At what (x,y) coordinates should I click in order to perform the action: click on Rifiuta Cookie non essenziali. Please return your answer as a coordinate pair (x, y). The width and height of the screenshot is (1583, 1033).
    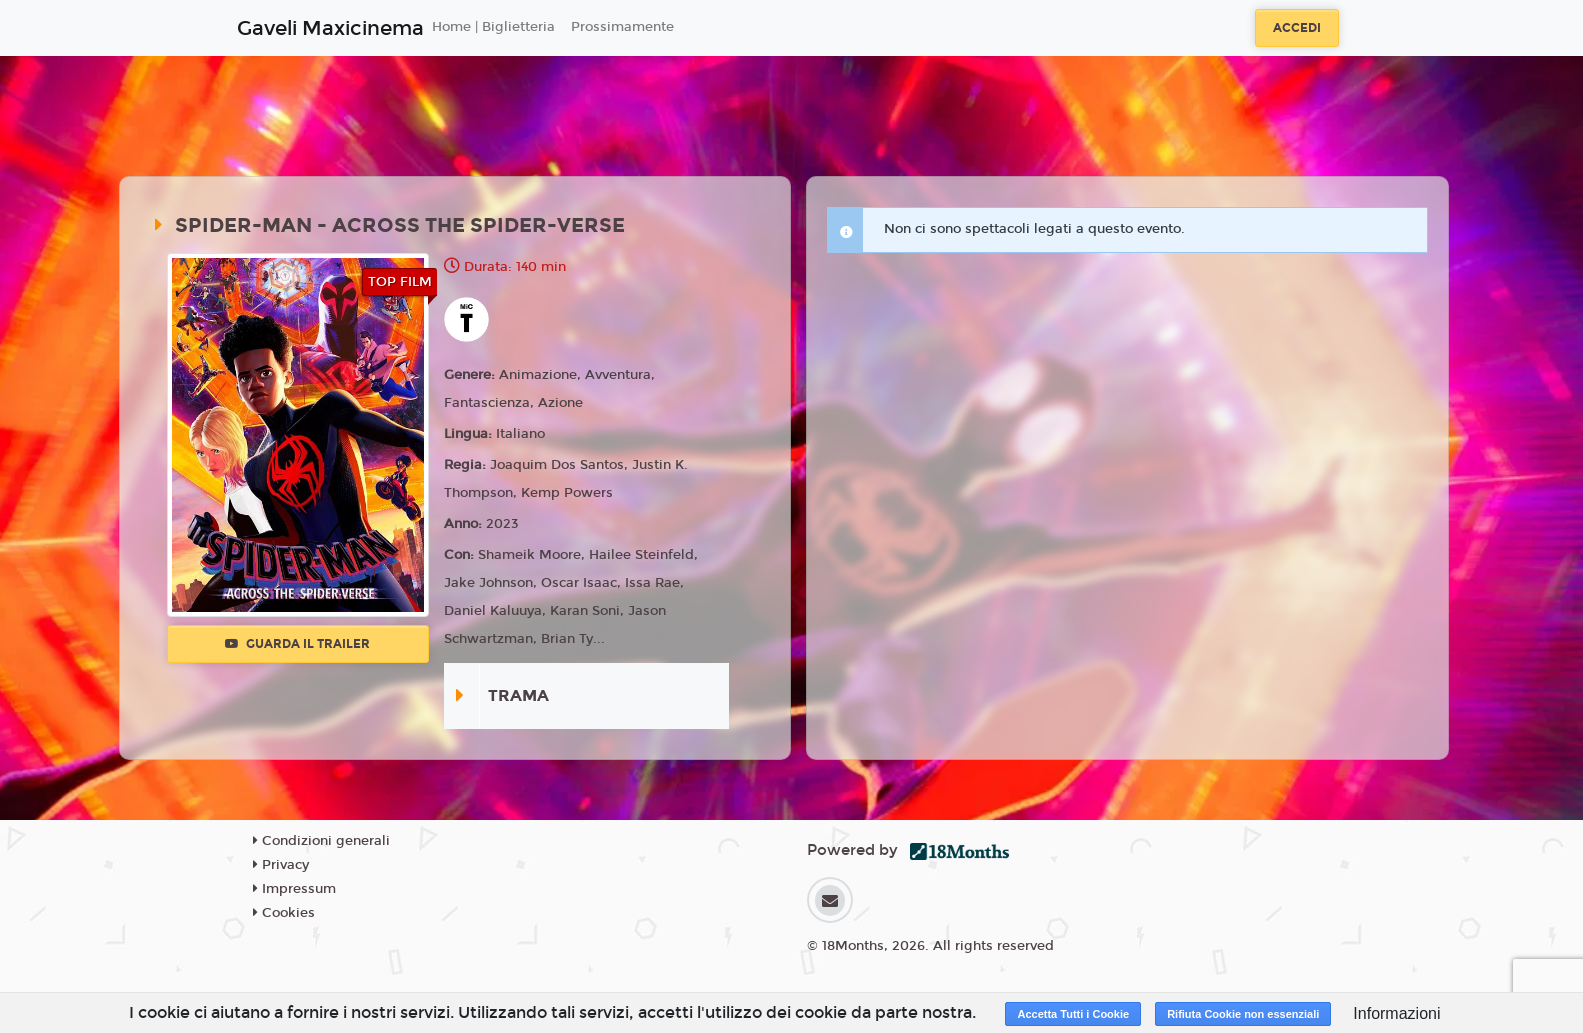
    Looking at the image, I should click on (1243, 1014).